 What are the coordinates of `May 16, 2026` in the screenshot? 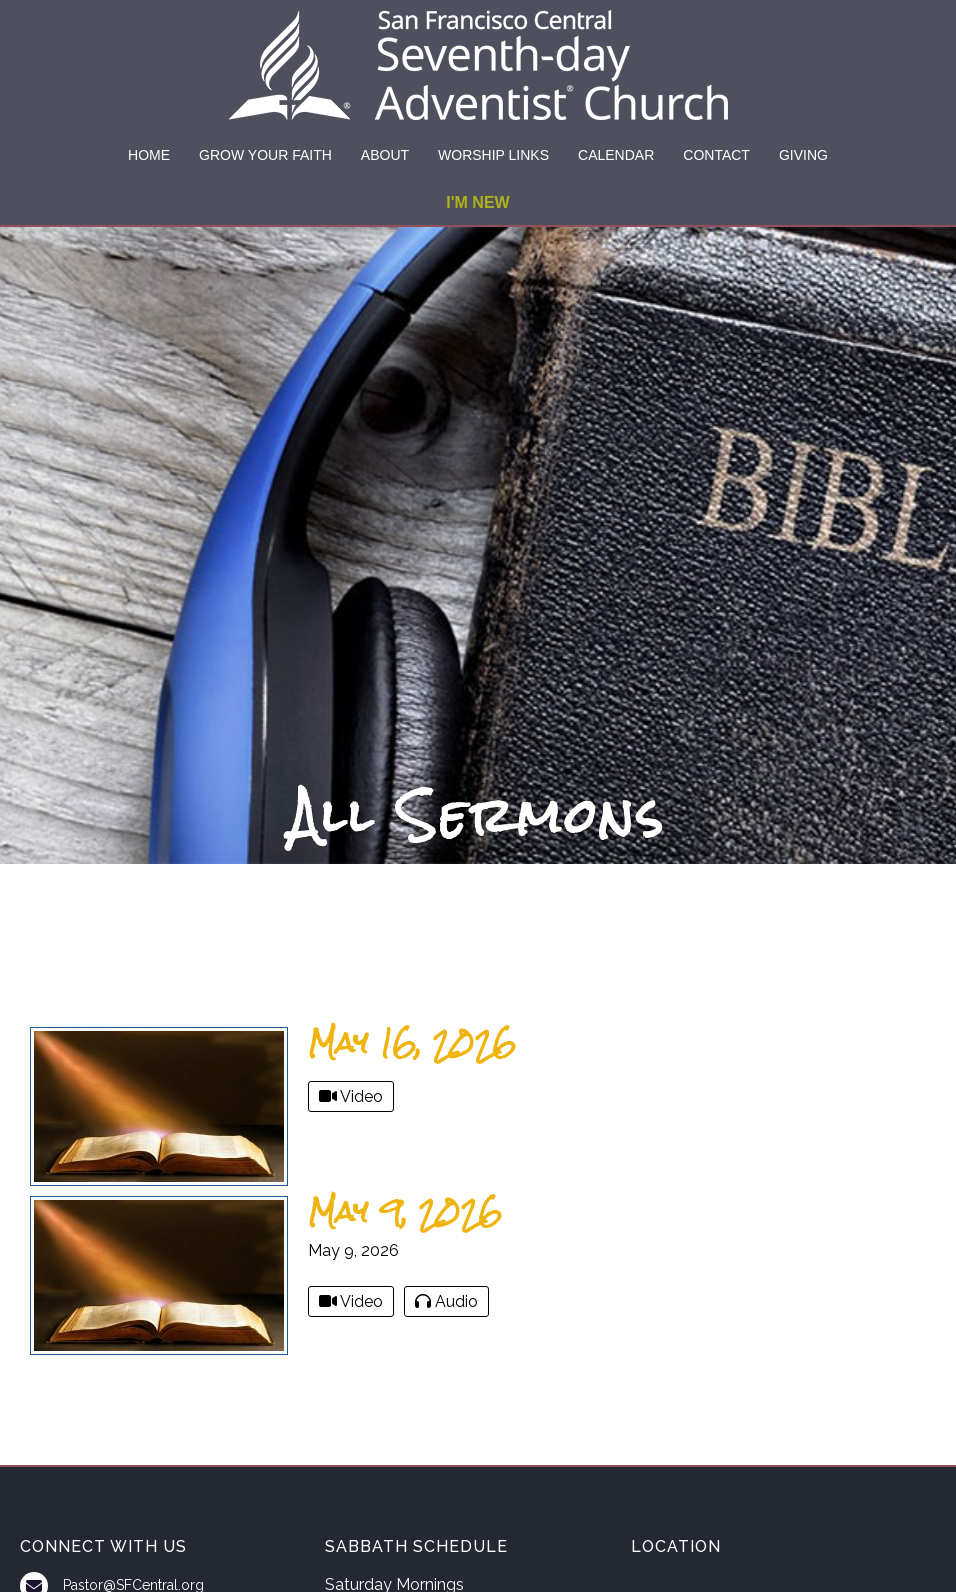 It's located at (412, 1042).